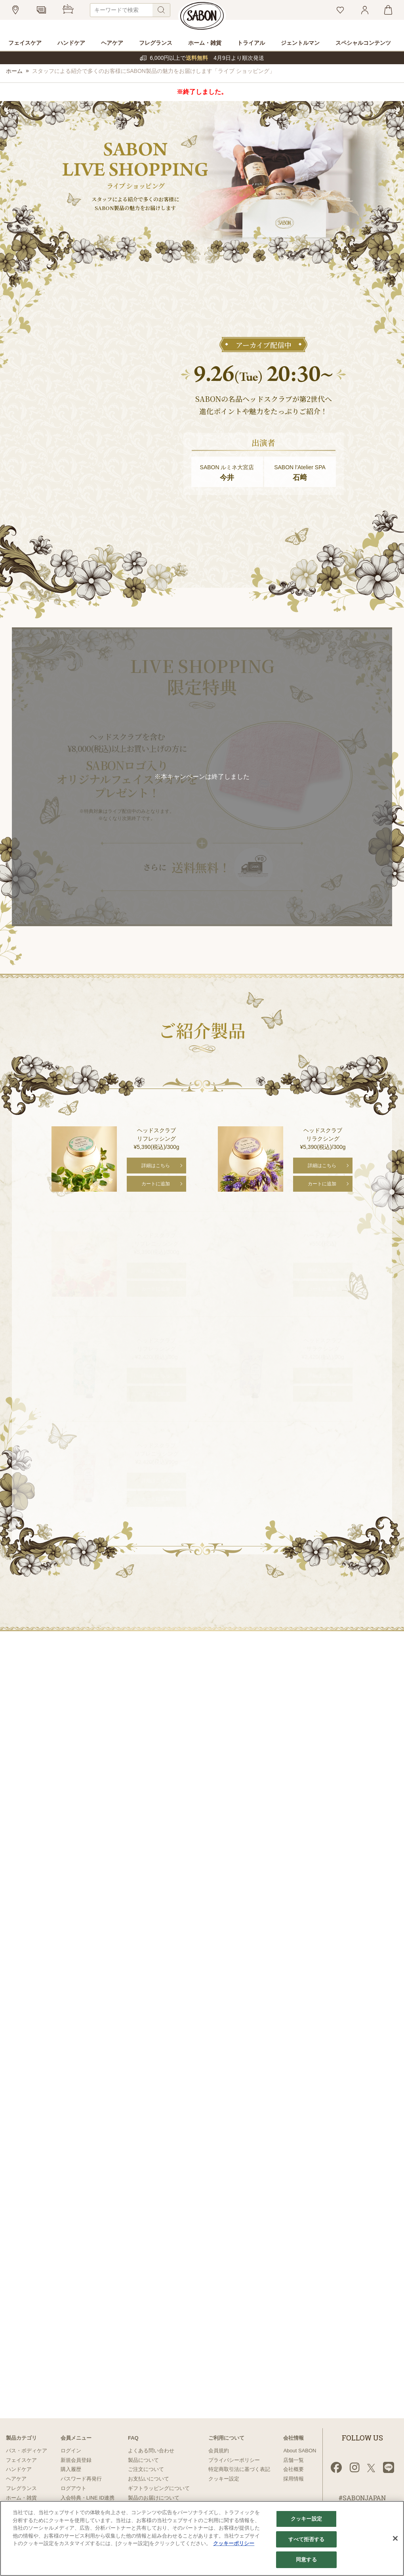 The image size is (404, 2576). I want to click on ギフトラッピングについて, so click(159, 2488).